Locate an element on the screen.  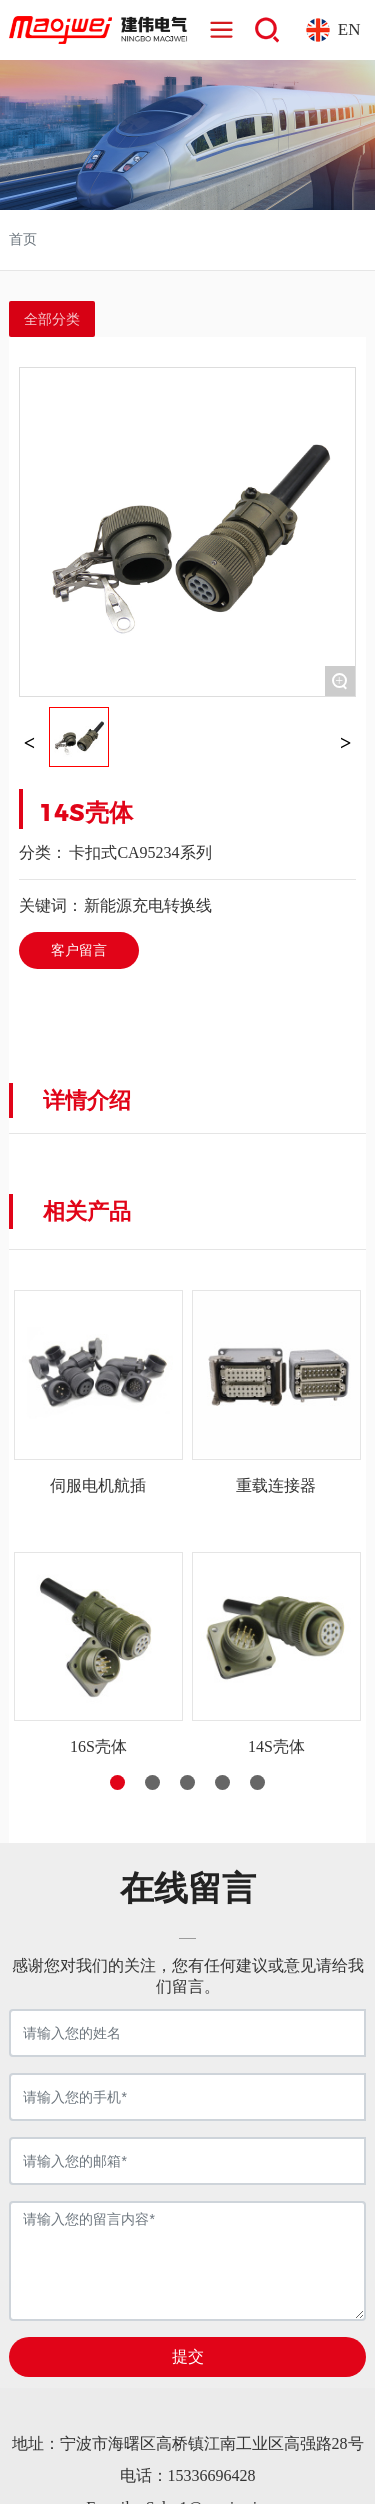
新能源充电转换线 is located at coordinates (148, 905).